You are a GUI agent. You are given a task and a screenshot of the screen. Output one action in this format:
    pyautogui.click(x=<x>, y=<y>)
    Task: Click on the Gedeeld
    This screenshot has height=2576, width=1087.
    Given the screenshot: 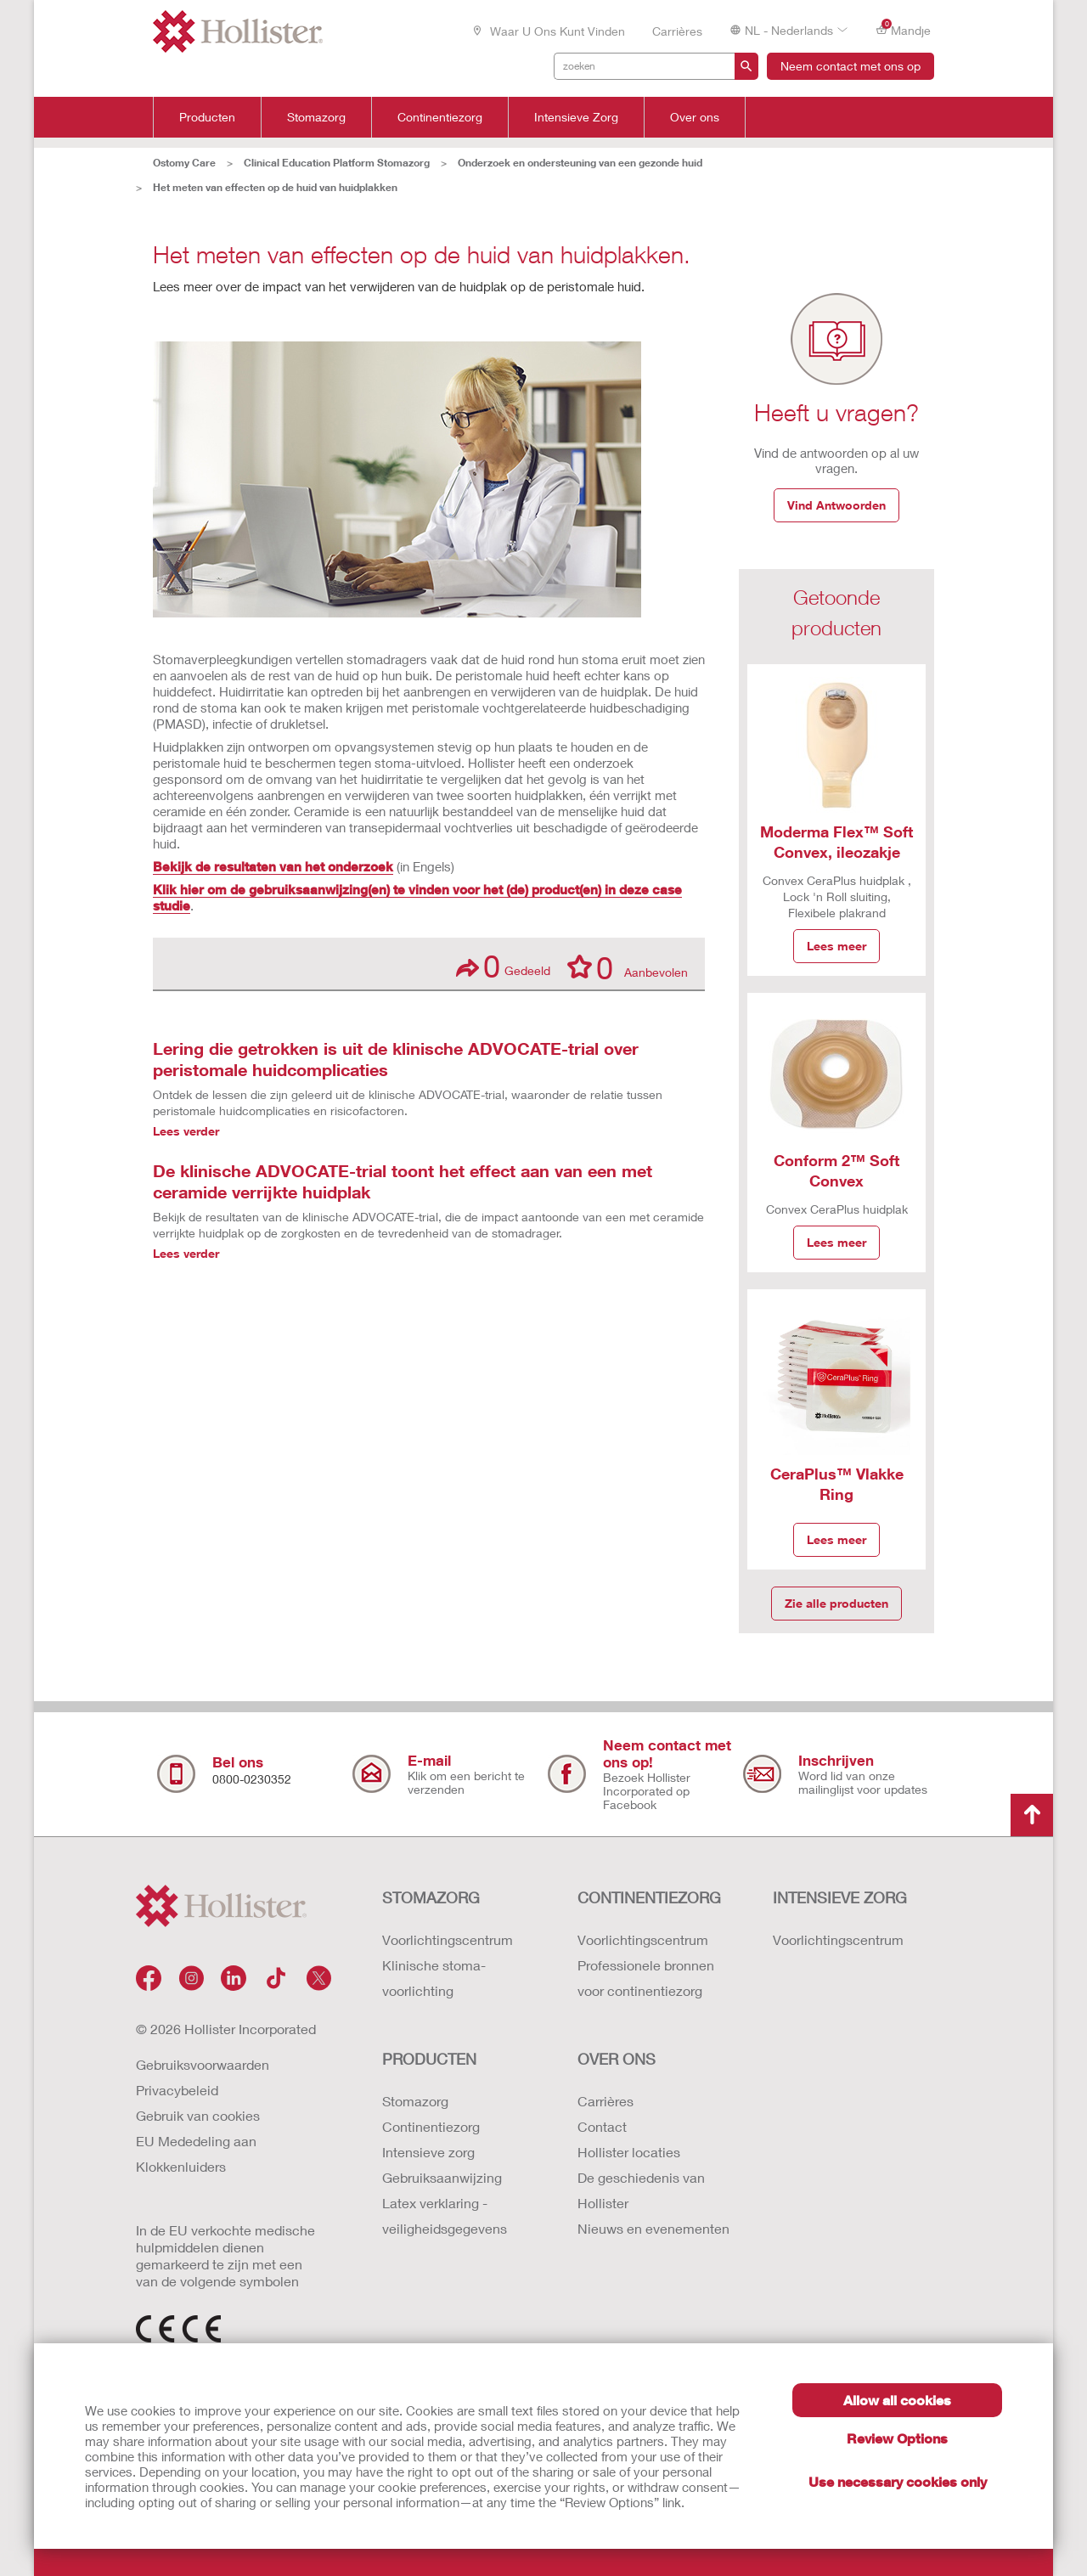 What is the action you would take?
    pyautogui.click(x=503, y=966)
    